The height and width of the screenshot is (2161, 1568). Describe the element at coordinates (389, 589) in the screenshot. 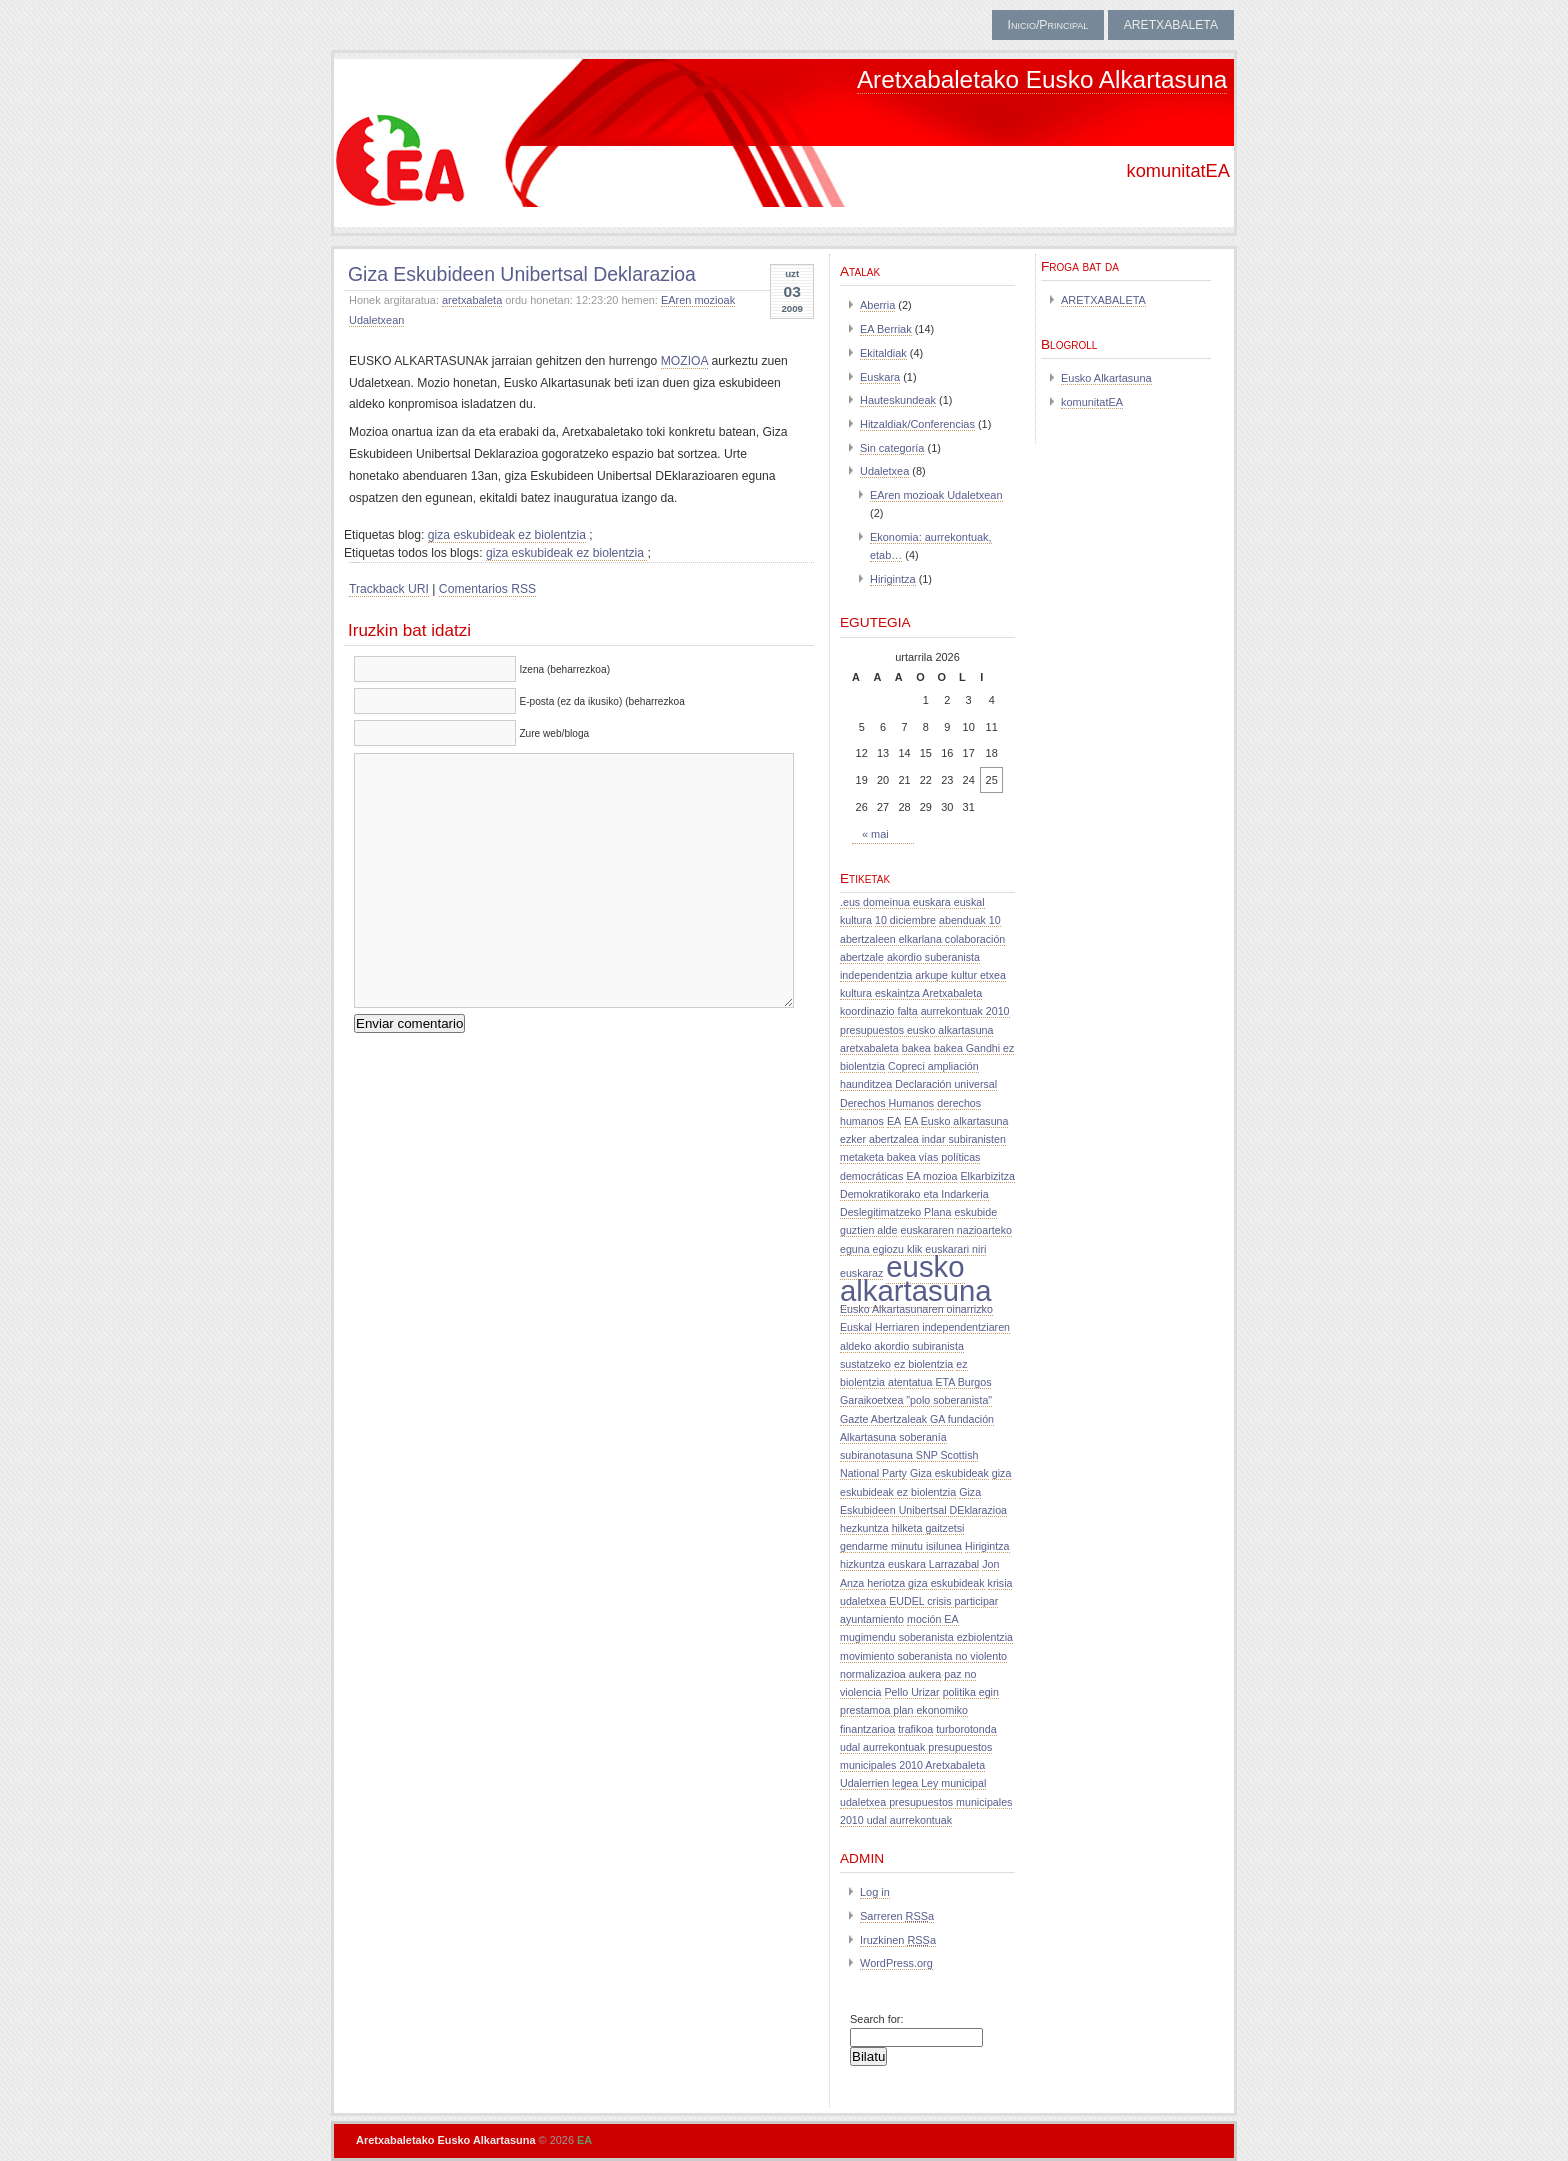

I see `Trackback URI` at that location.